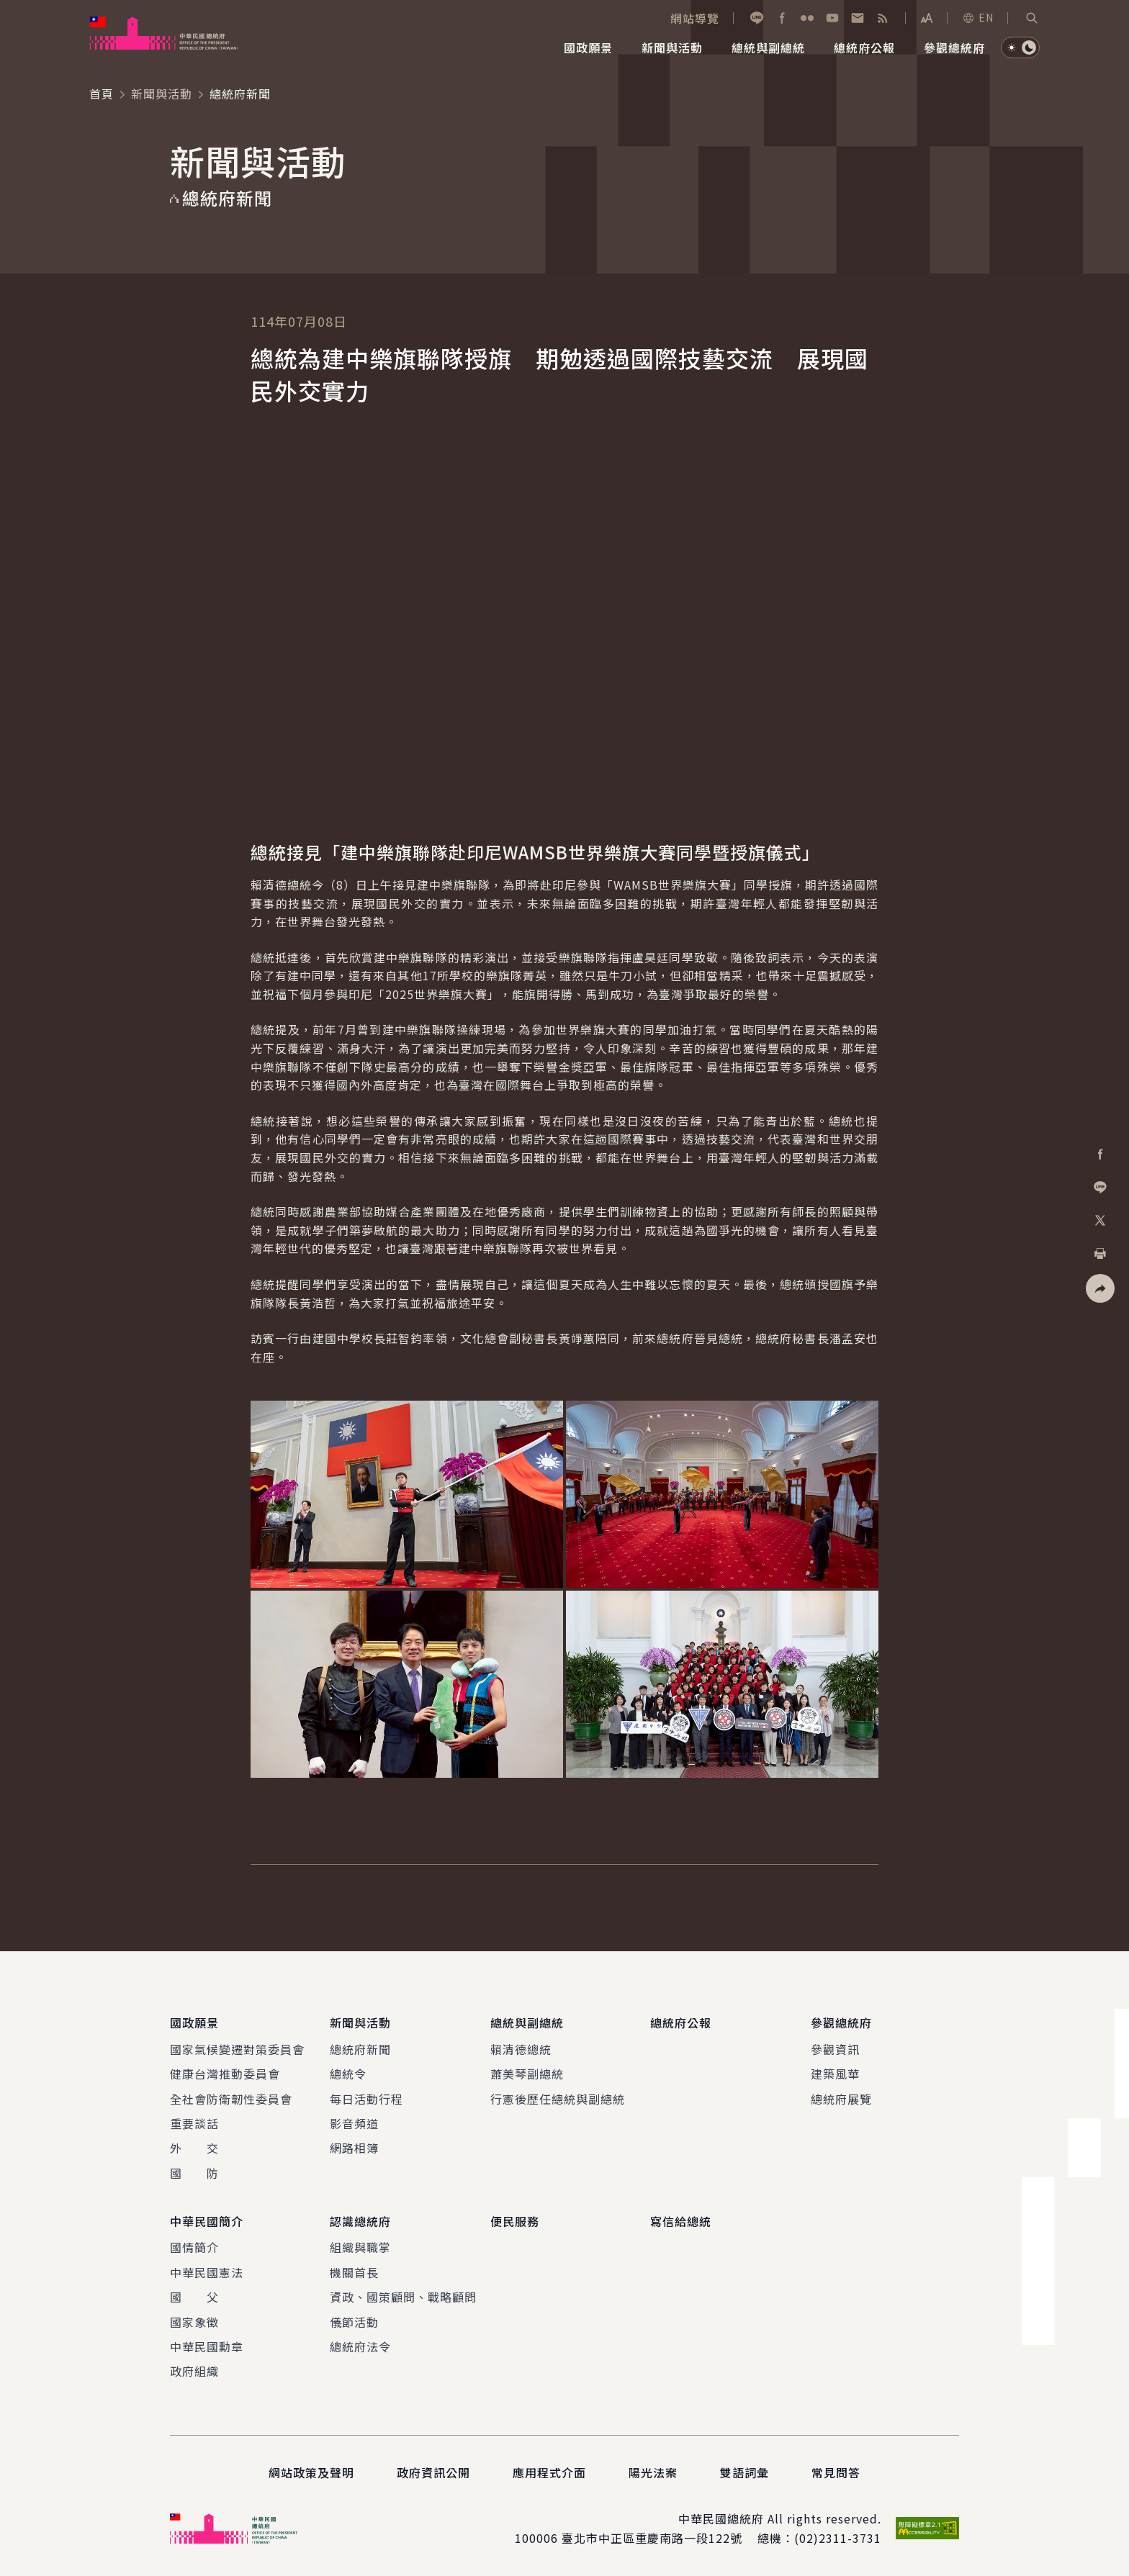 This screenshot has height=2576, width=1129. What do you see at coordinates (403, 2296) in the screenshot?
I see `資政、國策顧問、戰略顧問` at bounding box center [403, 2296].